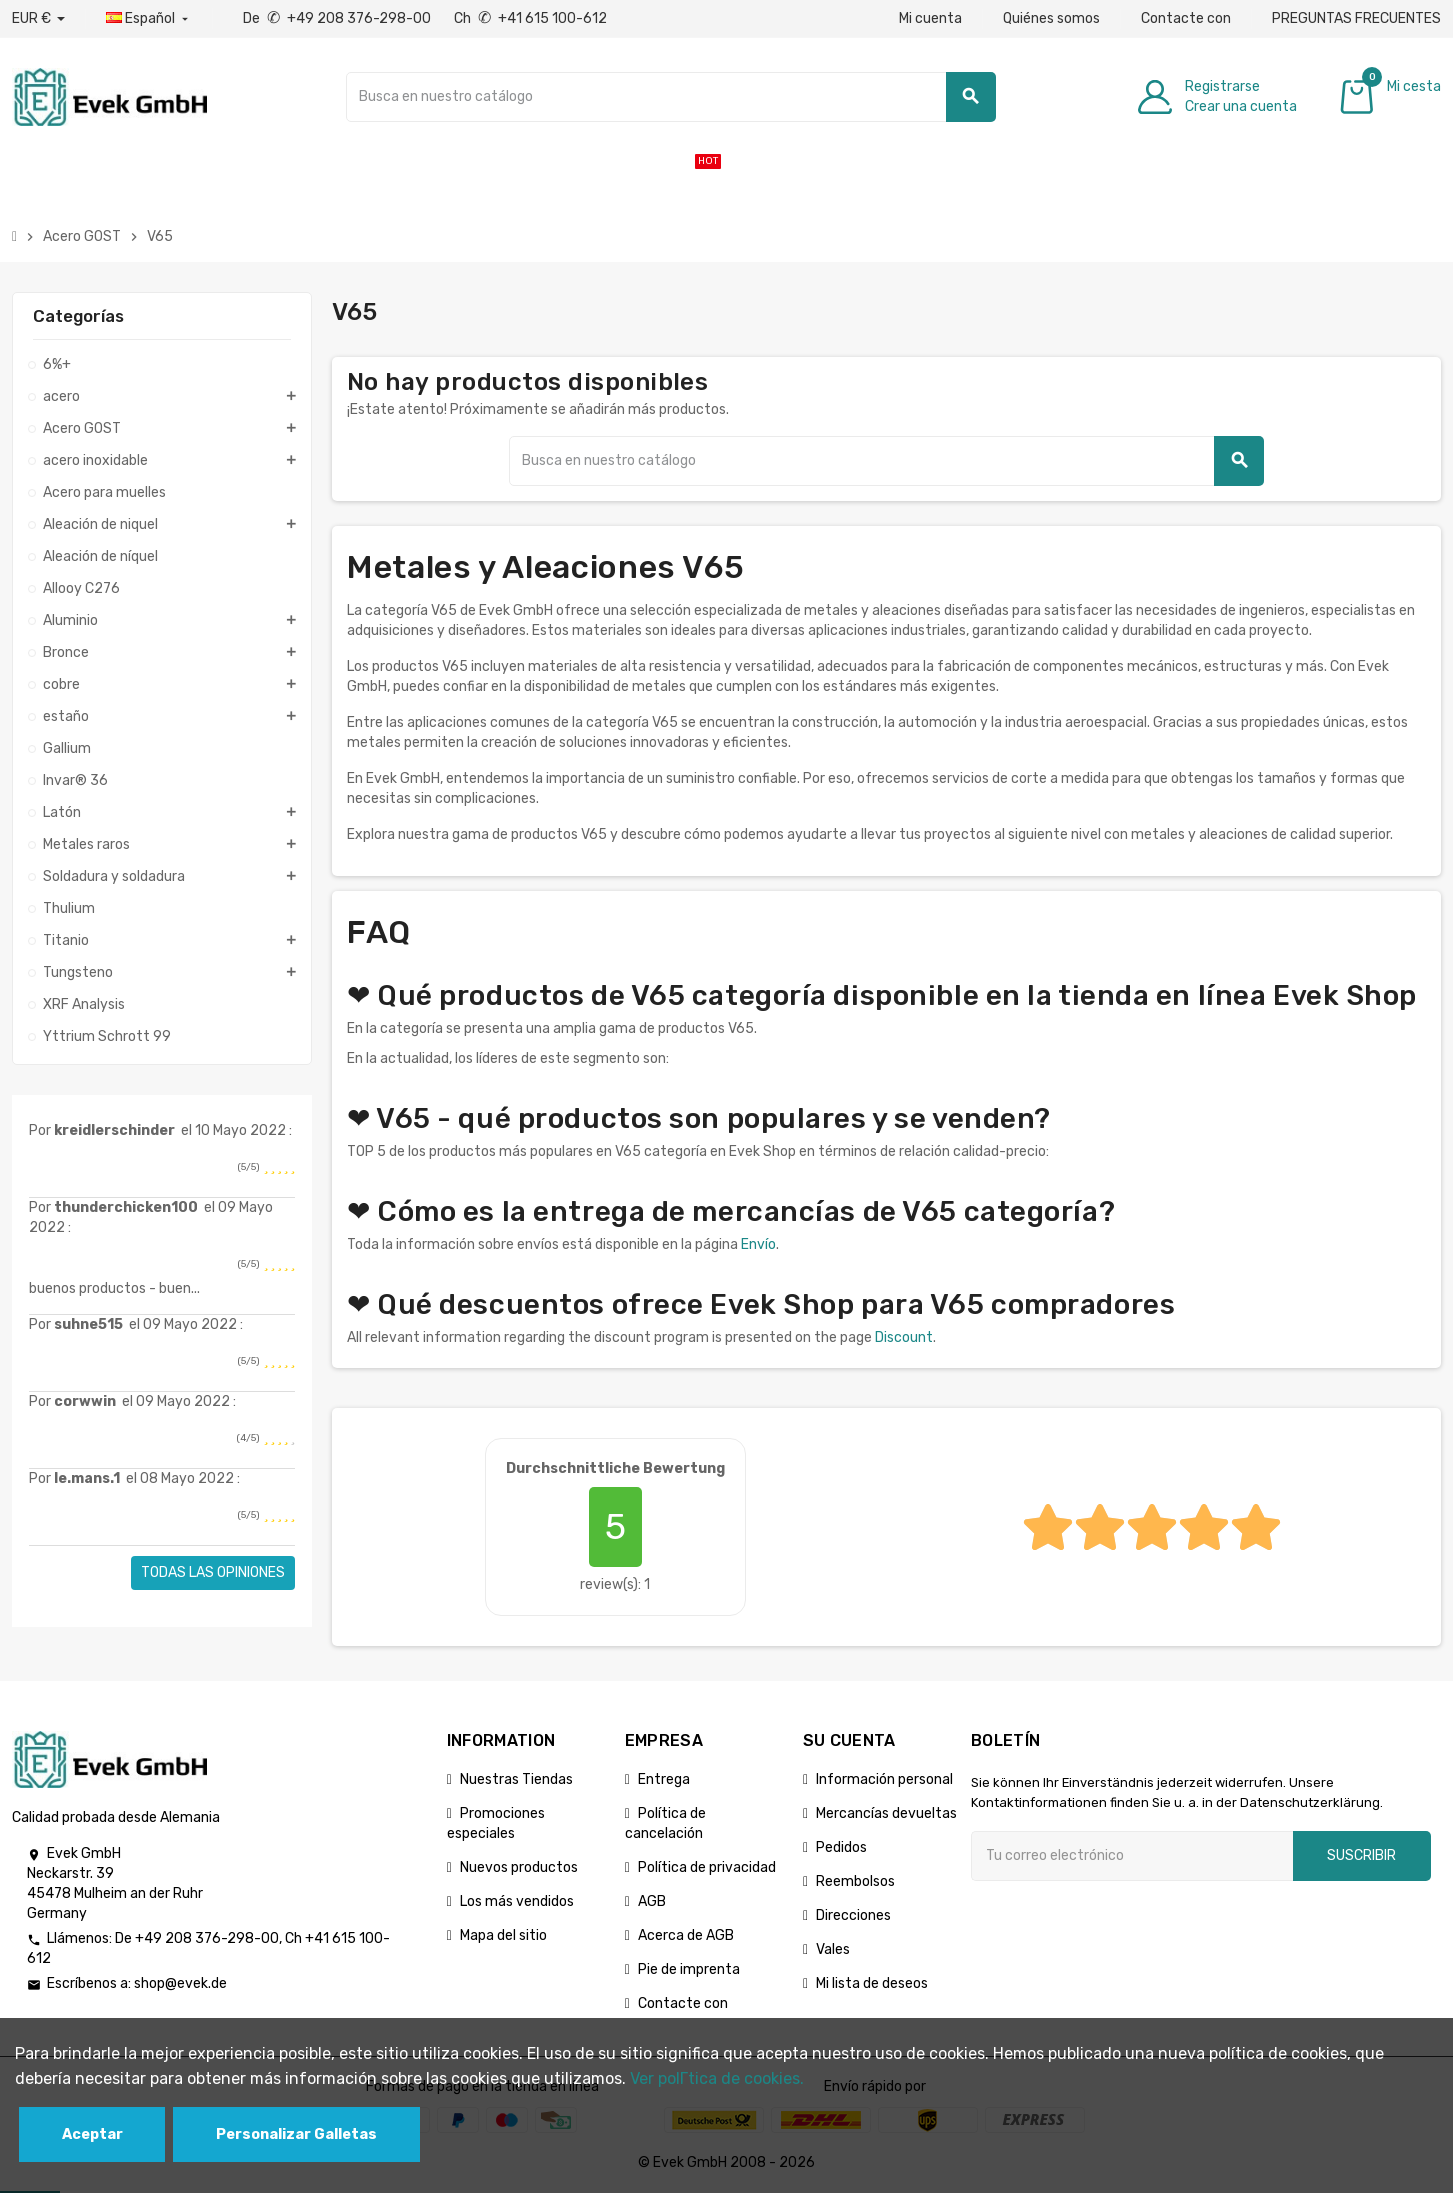  What do you see at coordinates (517, 1901) in the screenshot?
I see `Los más vendidos` at bounding box center [517, 1901].